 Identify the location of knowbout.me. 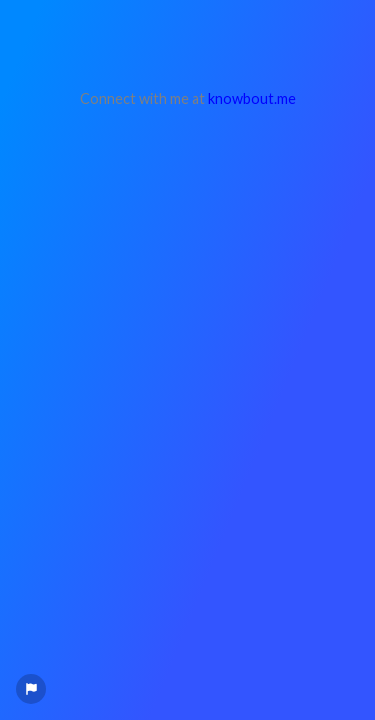
(252, 98).